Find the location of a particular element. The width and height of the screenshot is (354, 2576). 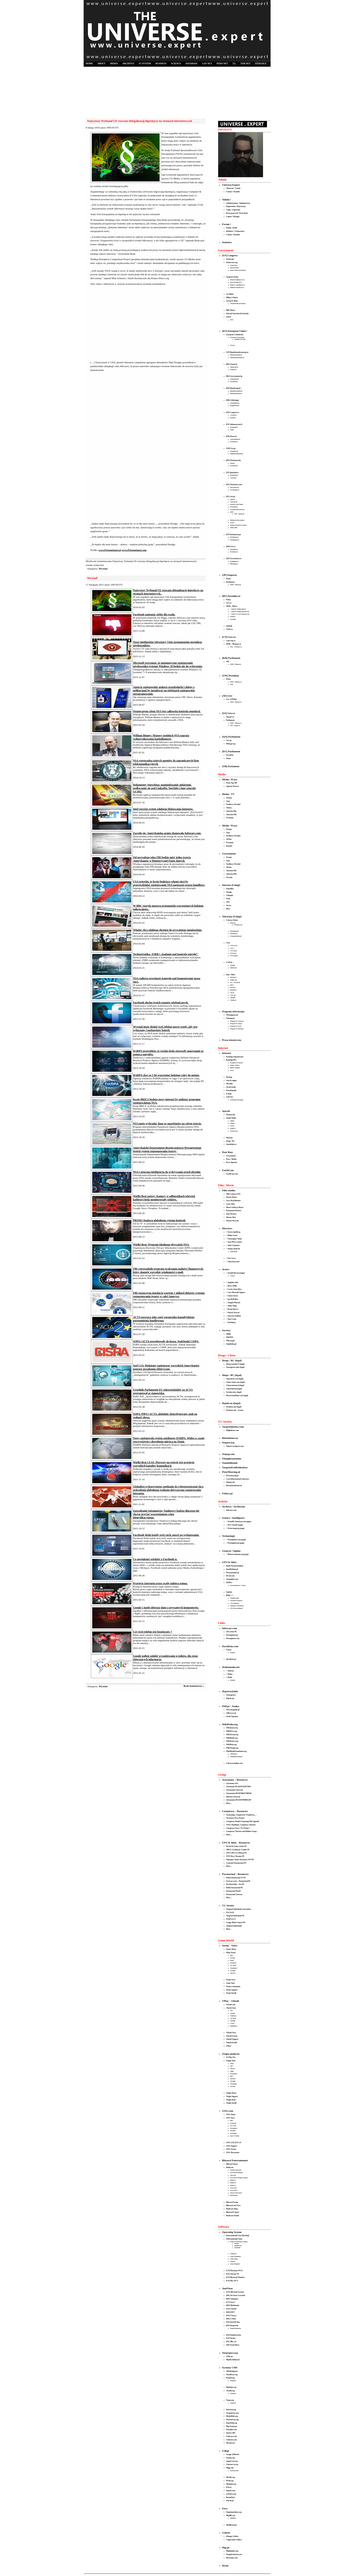

[SK] ESET is located at coordinates (230, 2312).